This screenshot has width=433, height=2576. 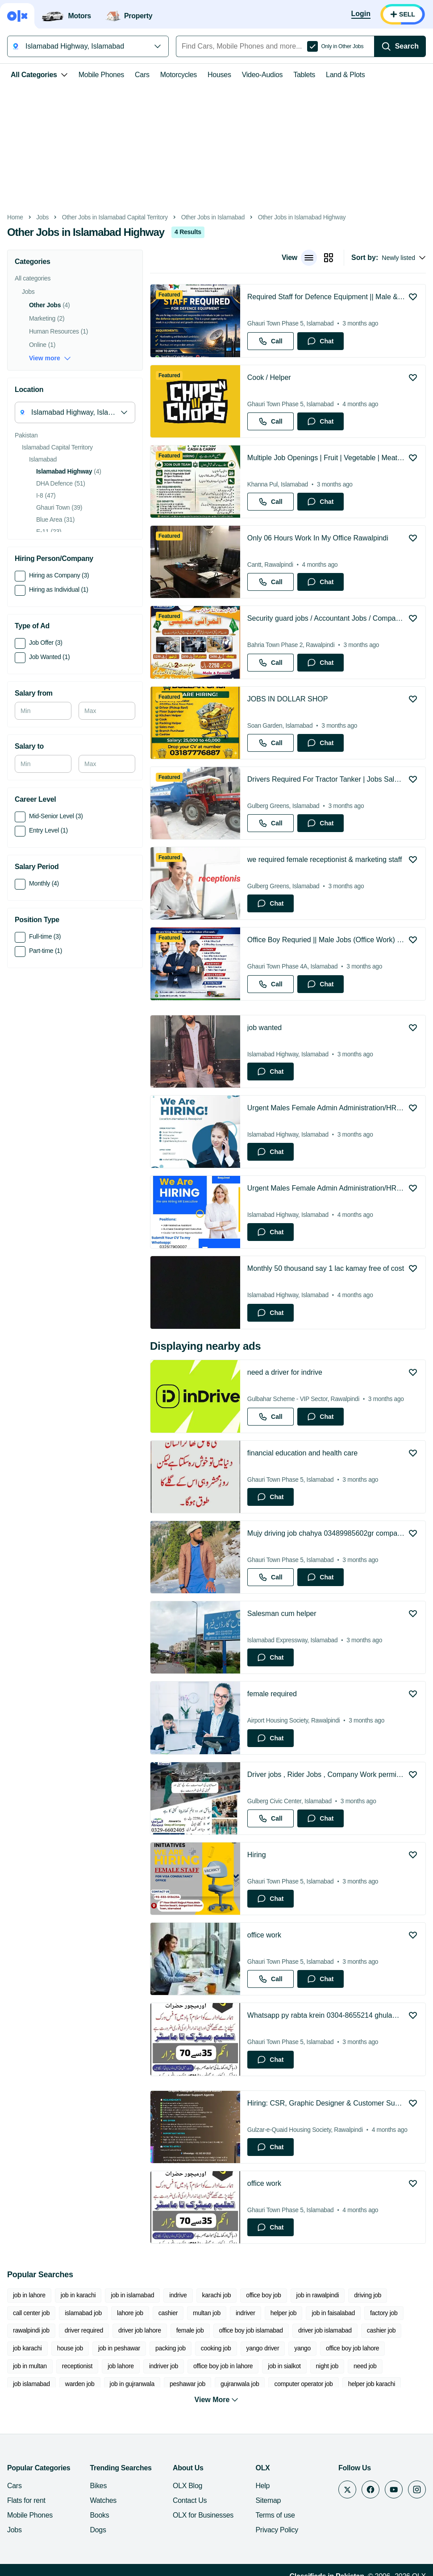 I want to click on Video-Audios, so click(x=262, y=74).